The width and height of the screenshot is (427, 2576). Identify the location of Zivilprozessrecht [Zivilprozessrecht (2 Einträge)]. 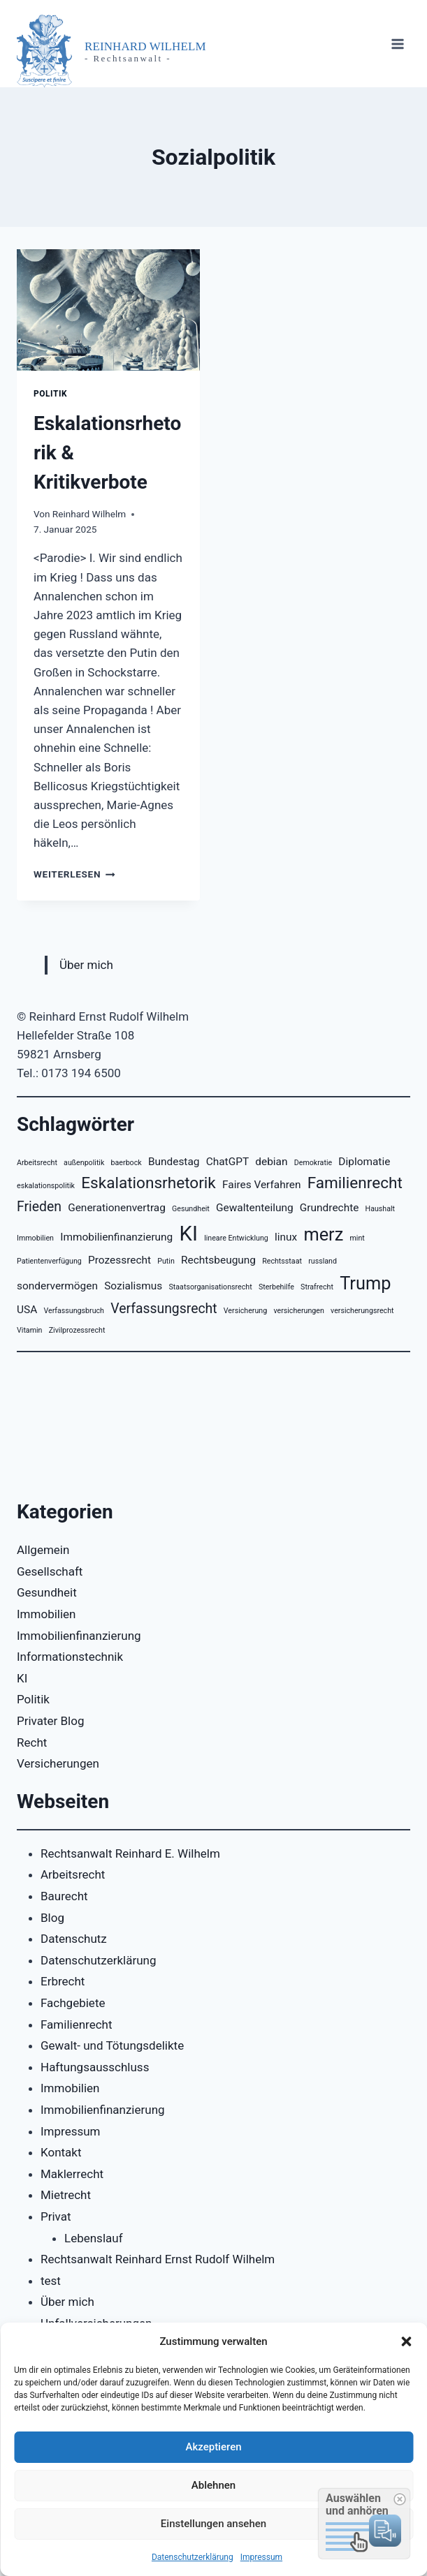
(77, 1330).